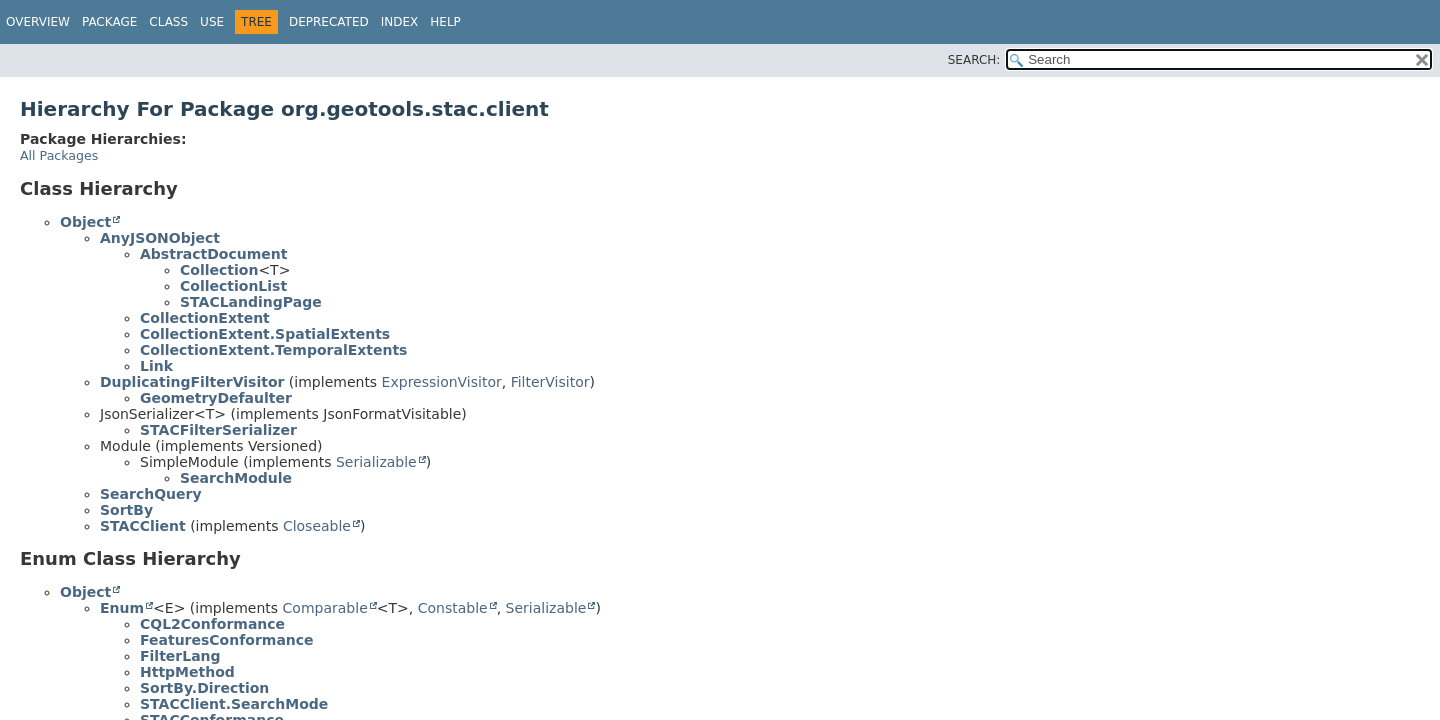  What do you see at coordinates (143, 526) in the screenshot?
I see `STACClient` at bounding box center [143, 526].